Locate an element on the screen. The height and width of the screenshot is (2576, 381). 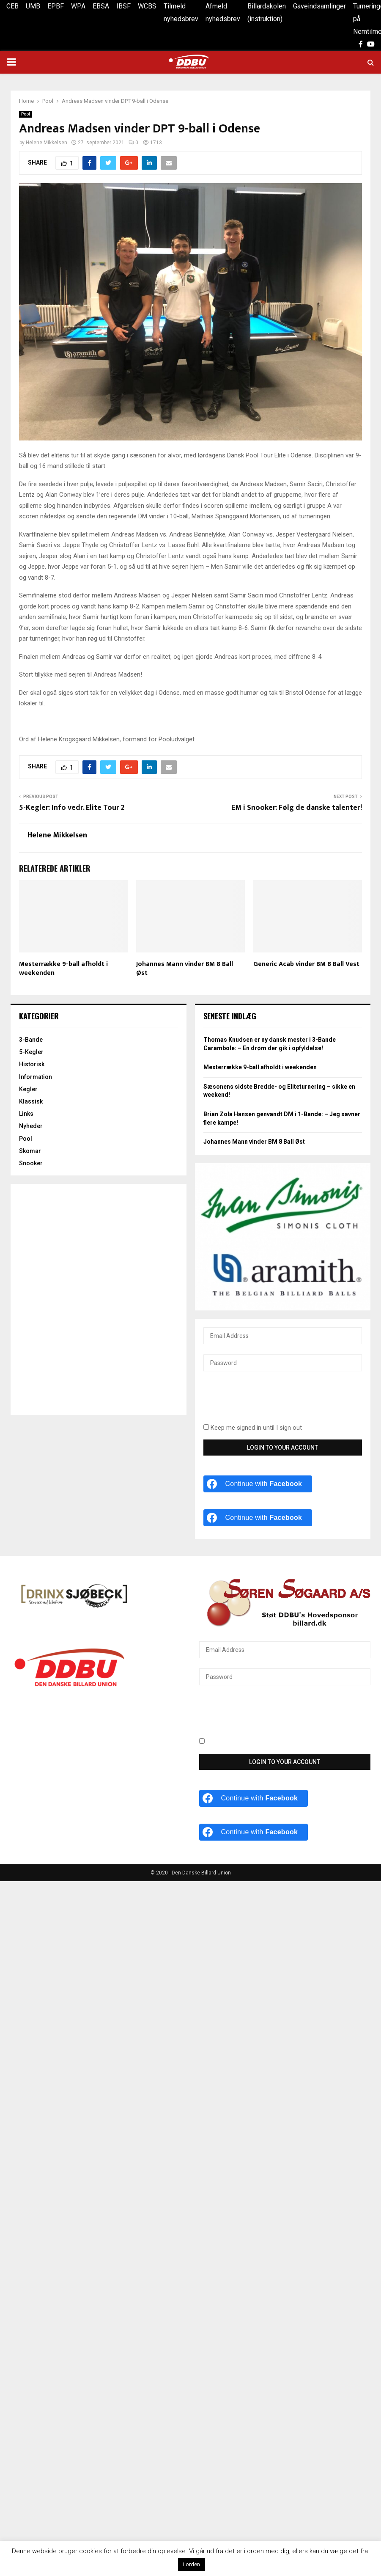
Keep me signed in until I sign out is located at coordinates (252, 1427).